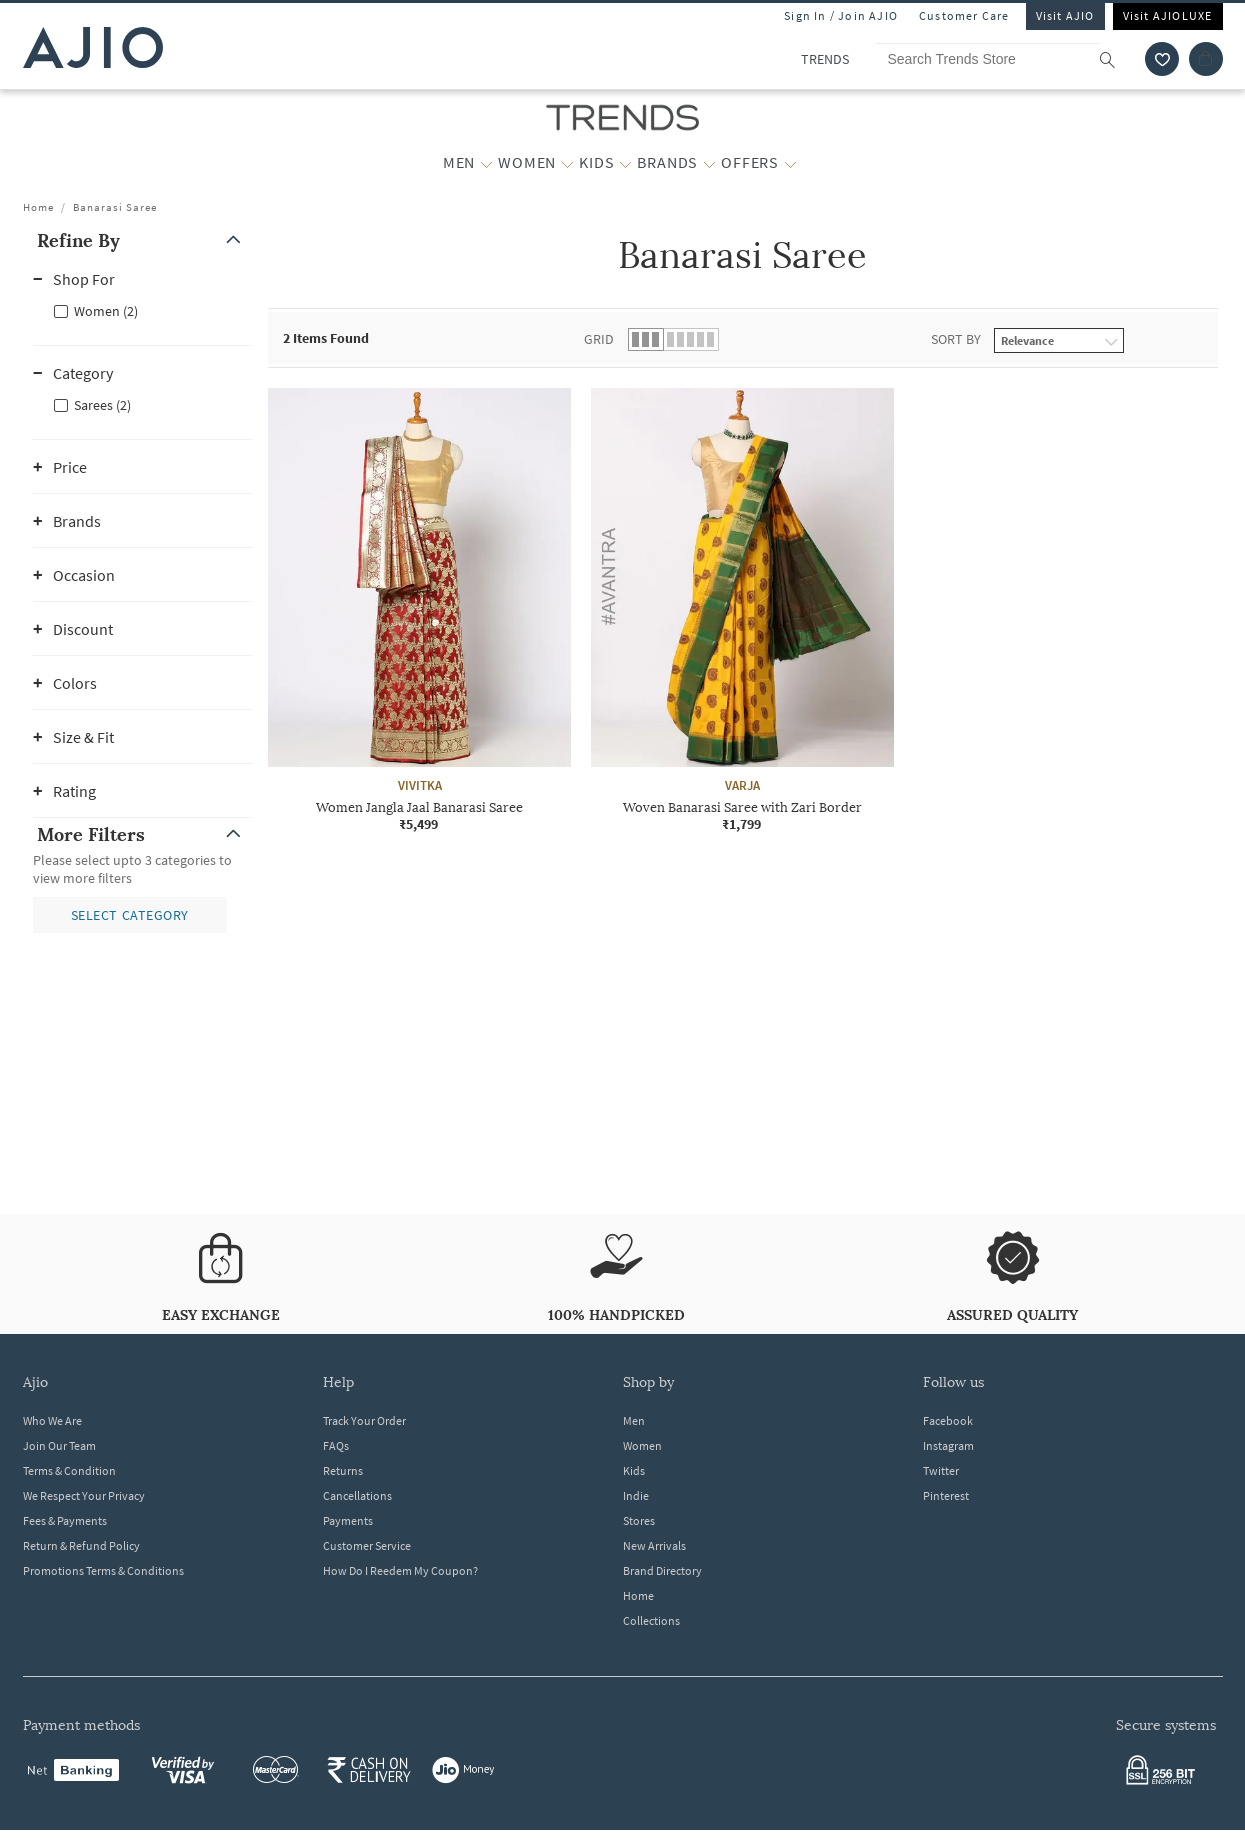 This screenshot has height=1848, width=1245. I want to click on Twitter, so click(941, 1470).